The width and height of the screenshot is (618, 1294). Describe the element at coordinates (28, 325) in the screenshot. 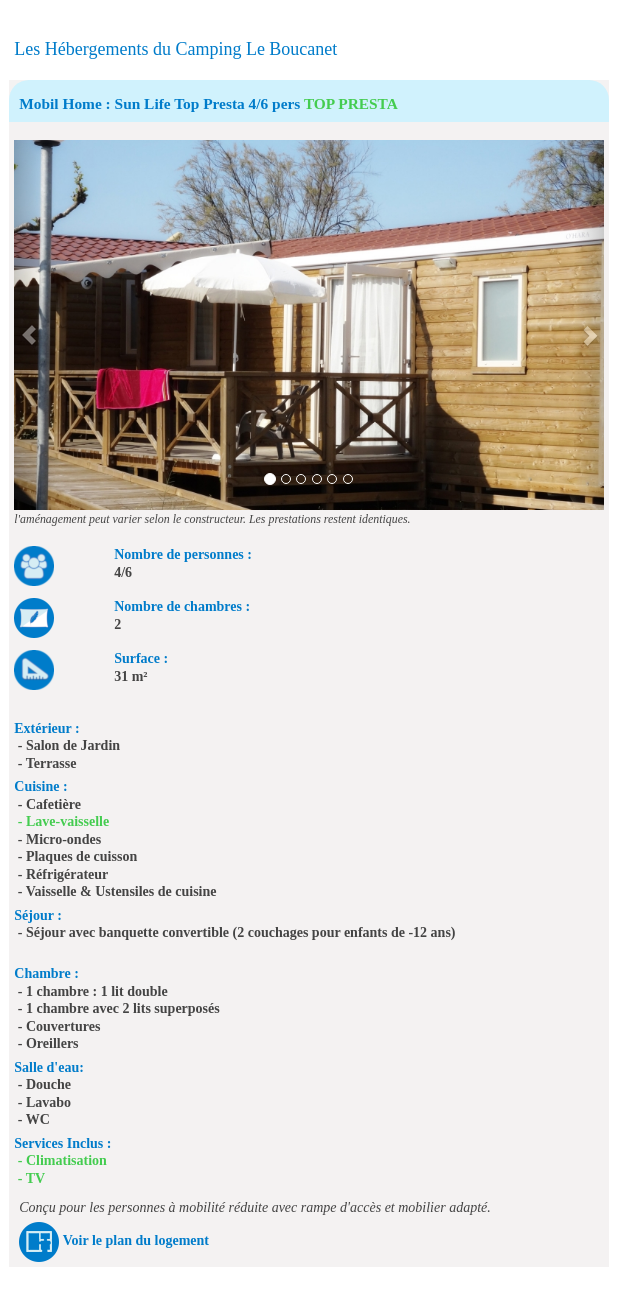

I see `[button]` at that location.